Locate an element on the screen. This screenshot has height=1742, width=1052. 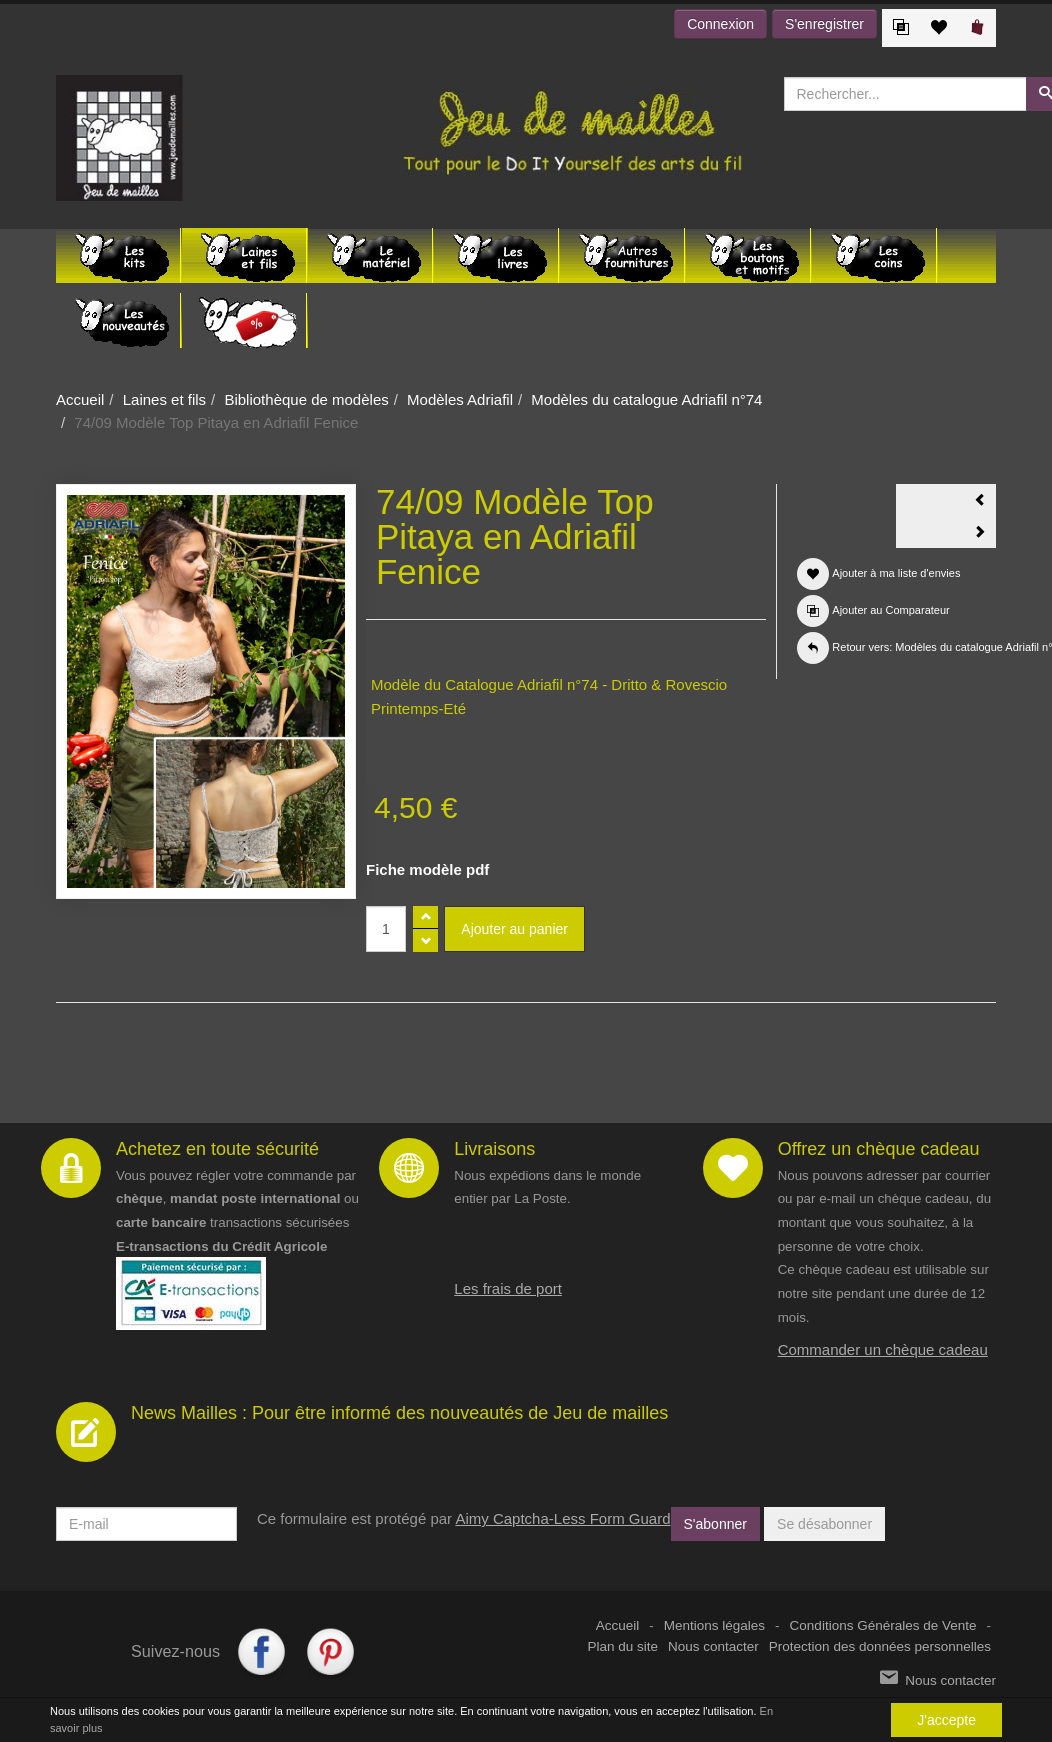
Modèles Adriafil is located at coordinates (460, 399).